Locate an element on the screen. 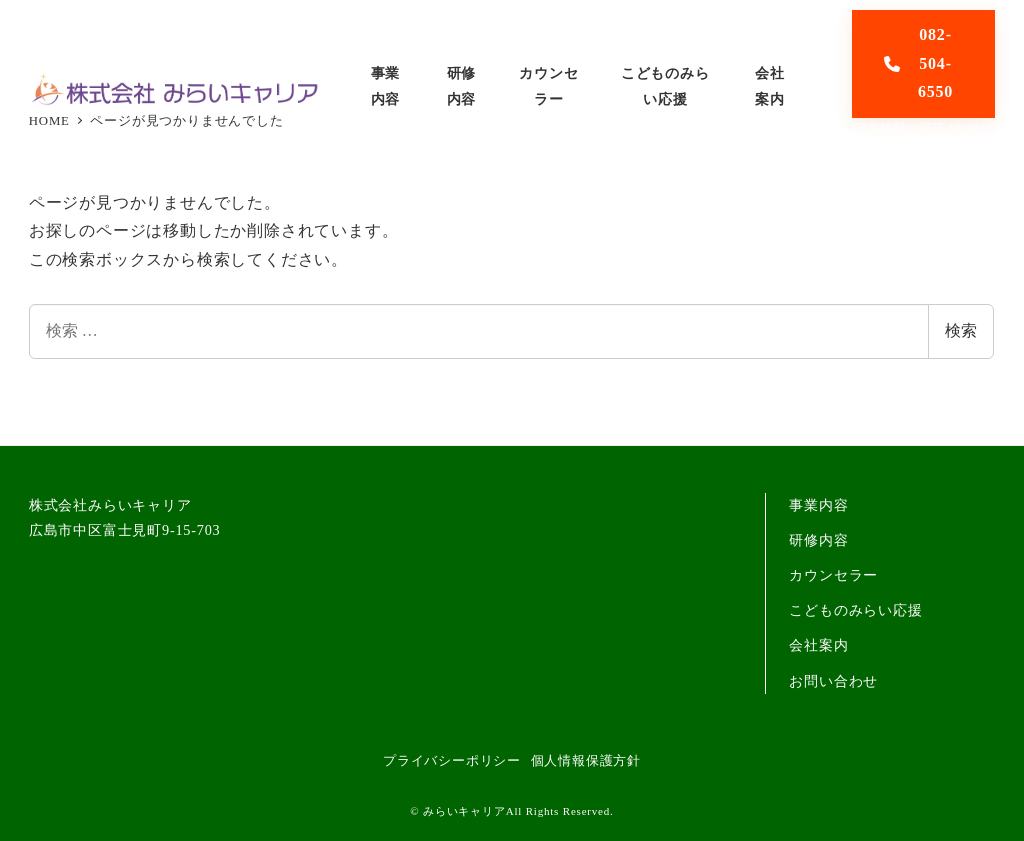  プライバシーポリシー is located at coordinates (452, 761).